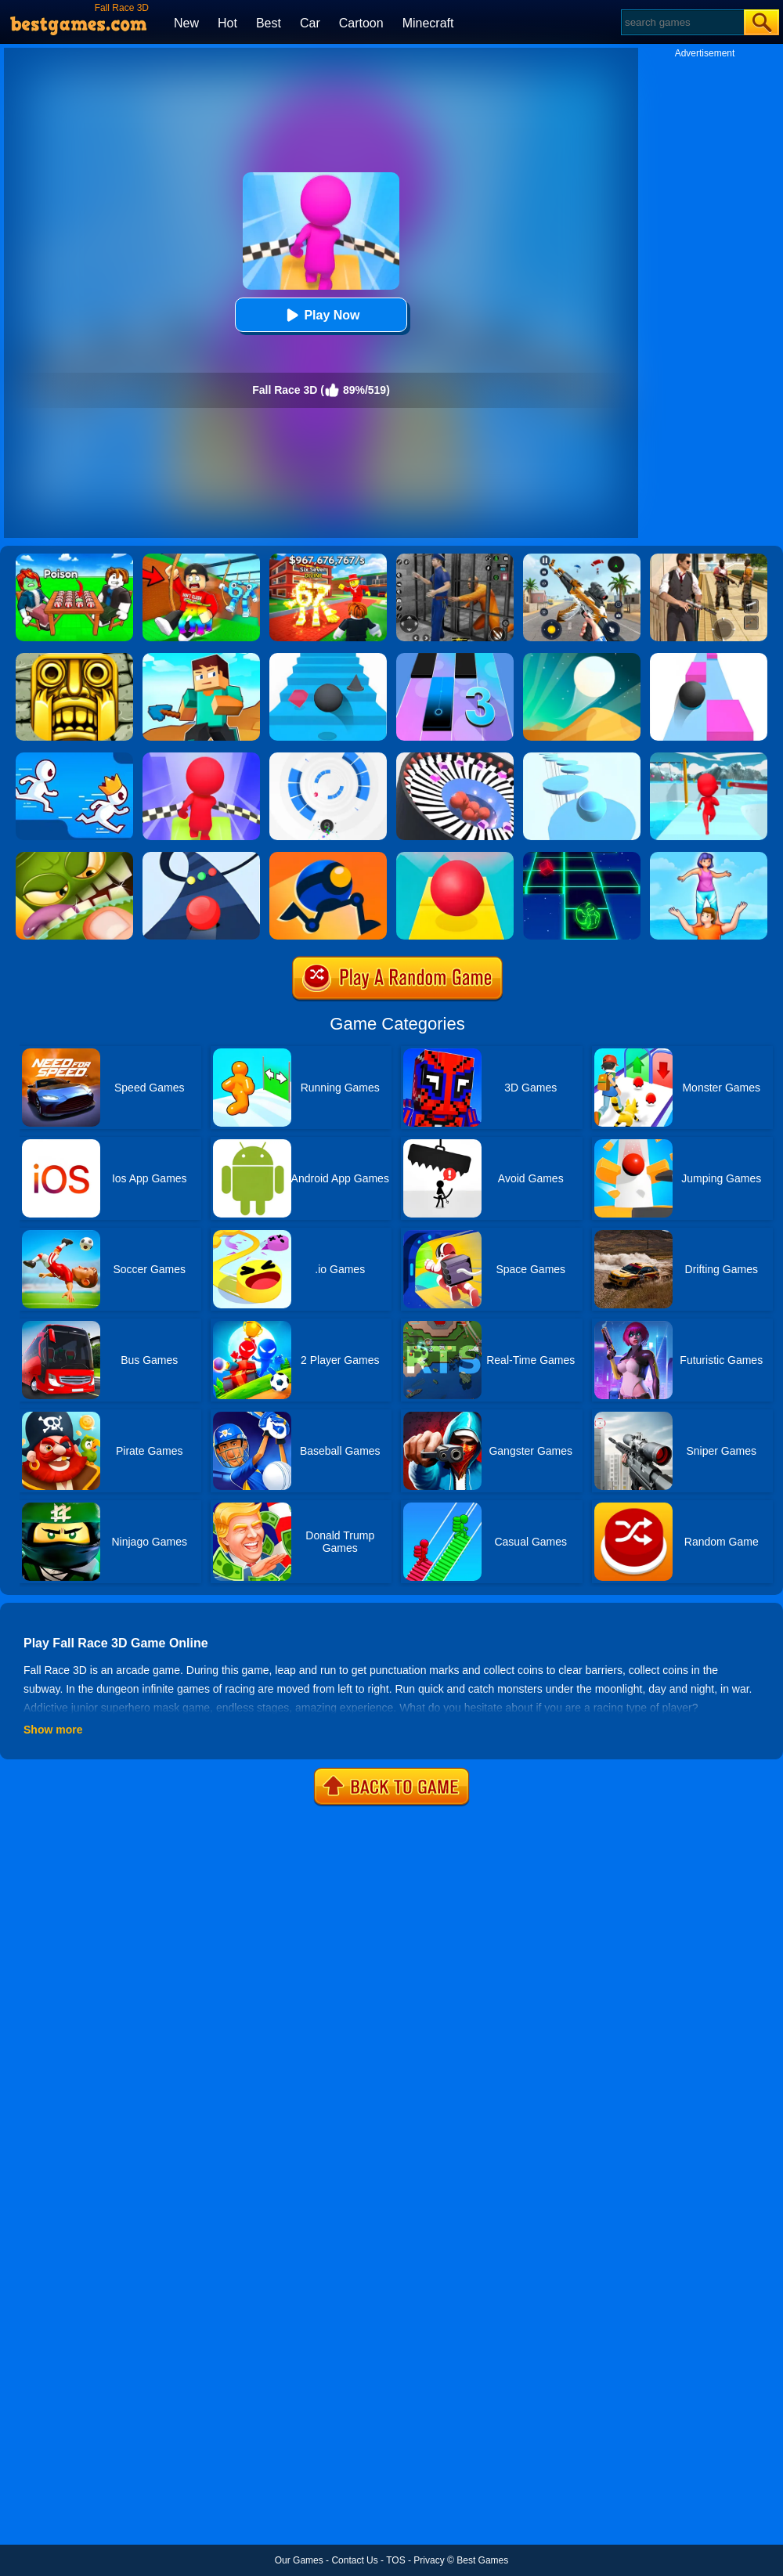 This screenshot has height=2576, width=783. Describe the element at coordinates (708, 757) in the screenshot. I see `[Fun Race 3D]` at that location.